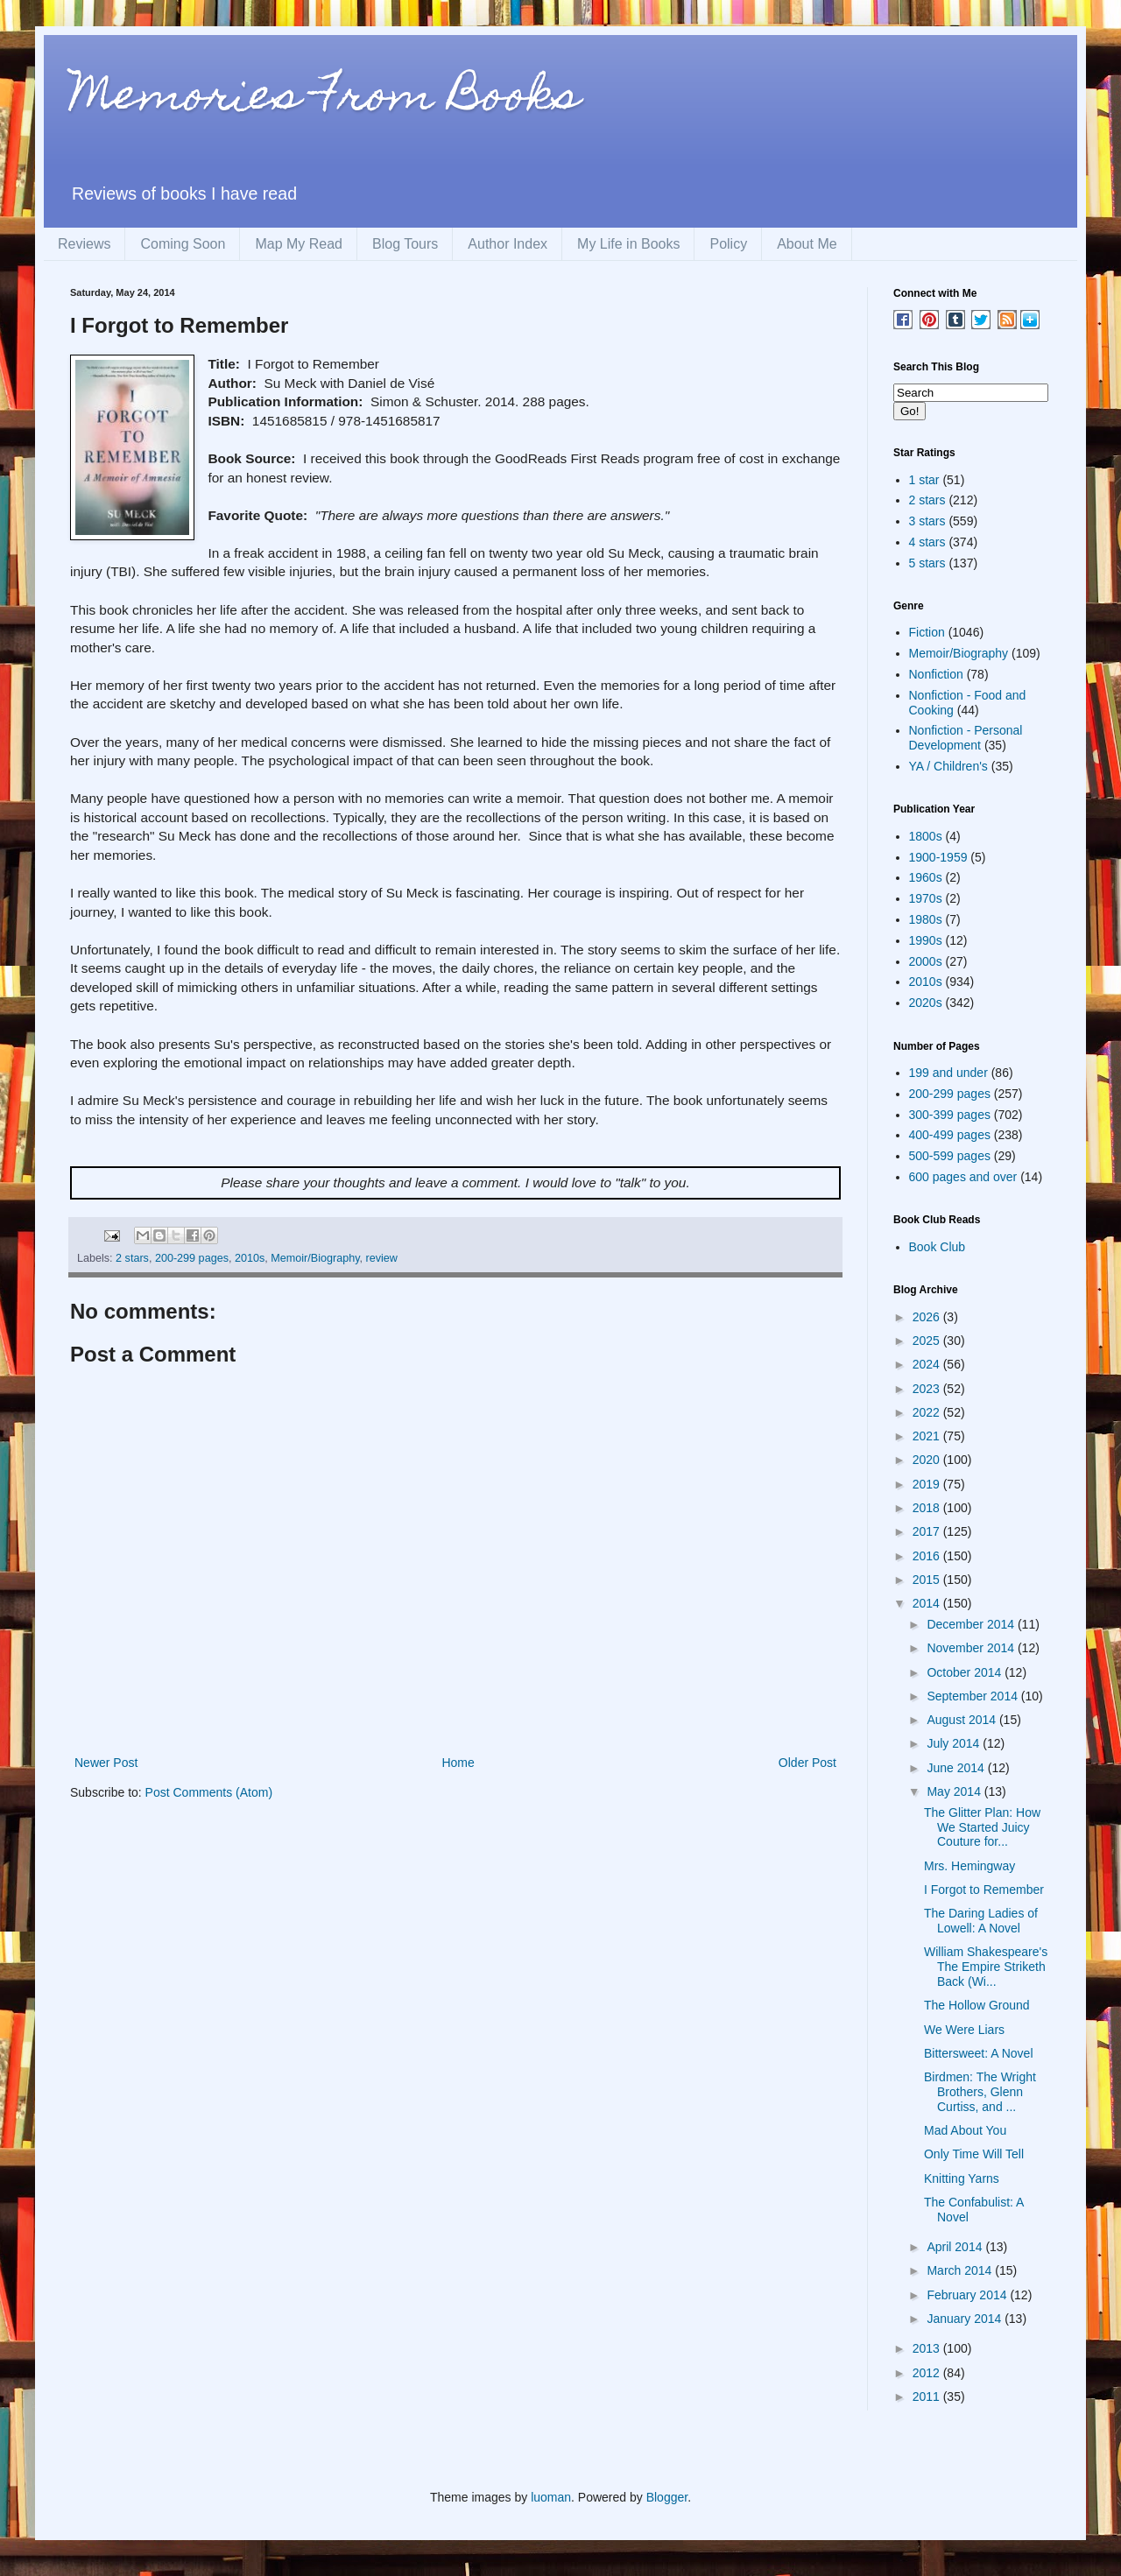 The height and width of the screenshot is (2576, 1121). What do you see at coordinates (974, 2154) in the screenshot?
I see `Only Time Will Tell` at bounding box center [974, 2154].